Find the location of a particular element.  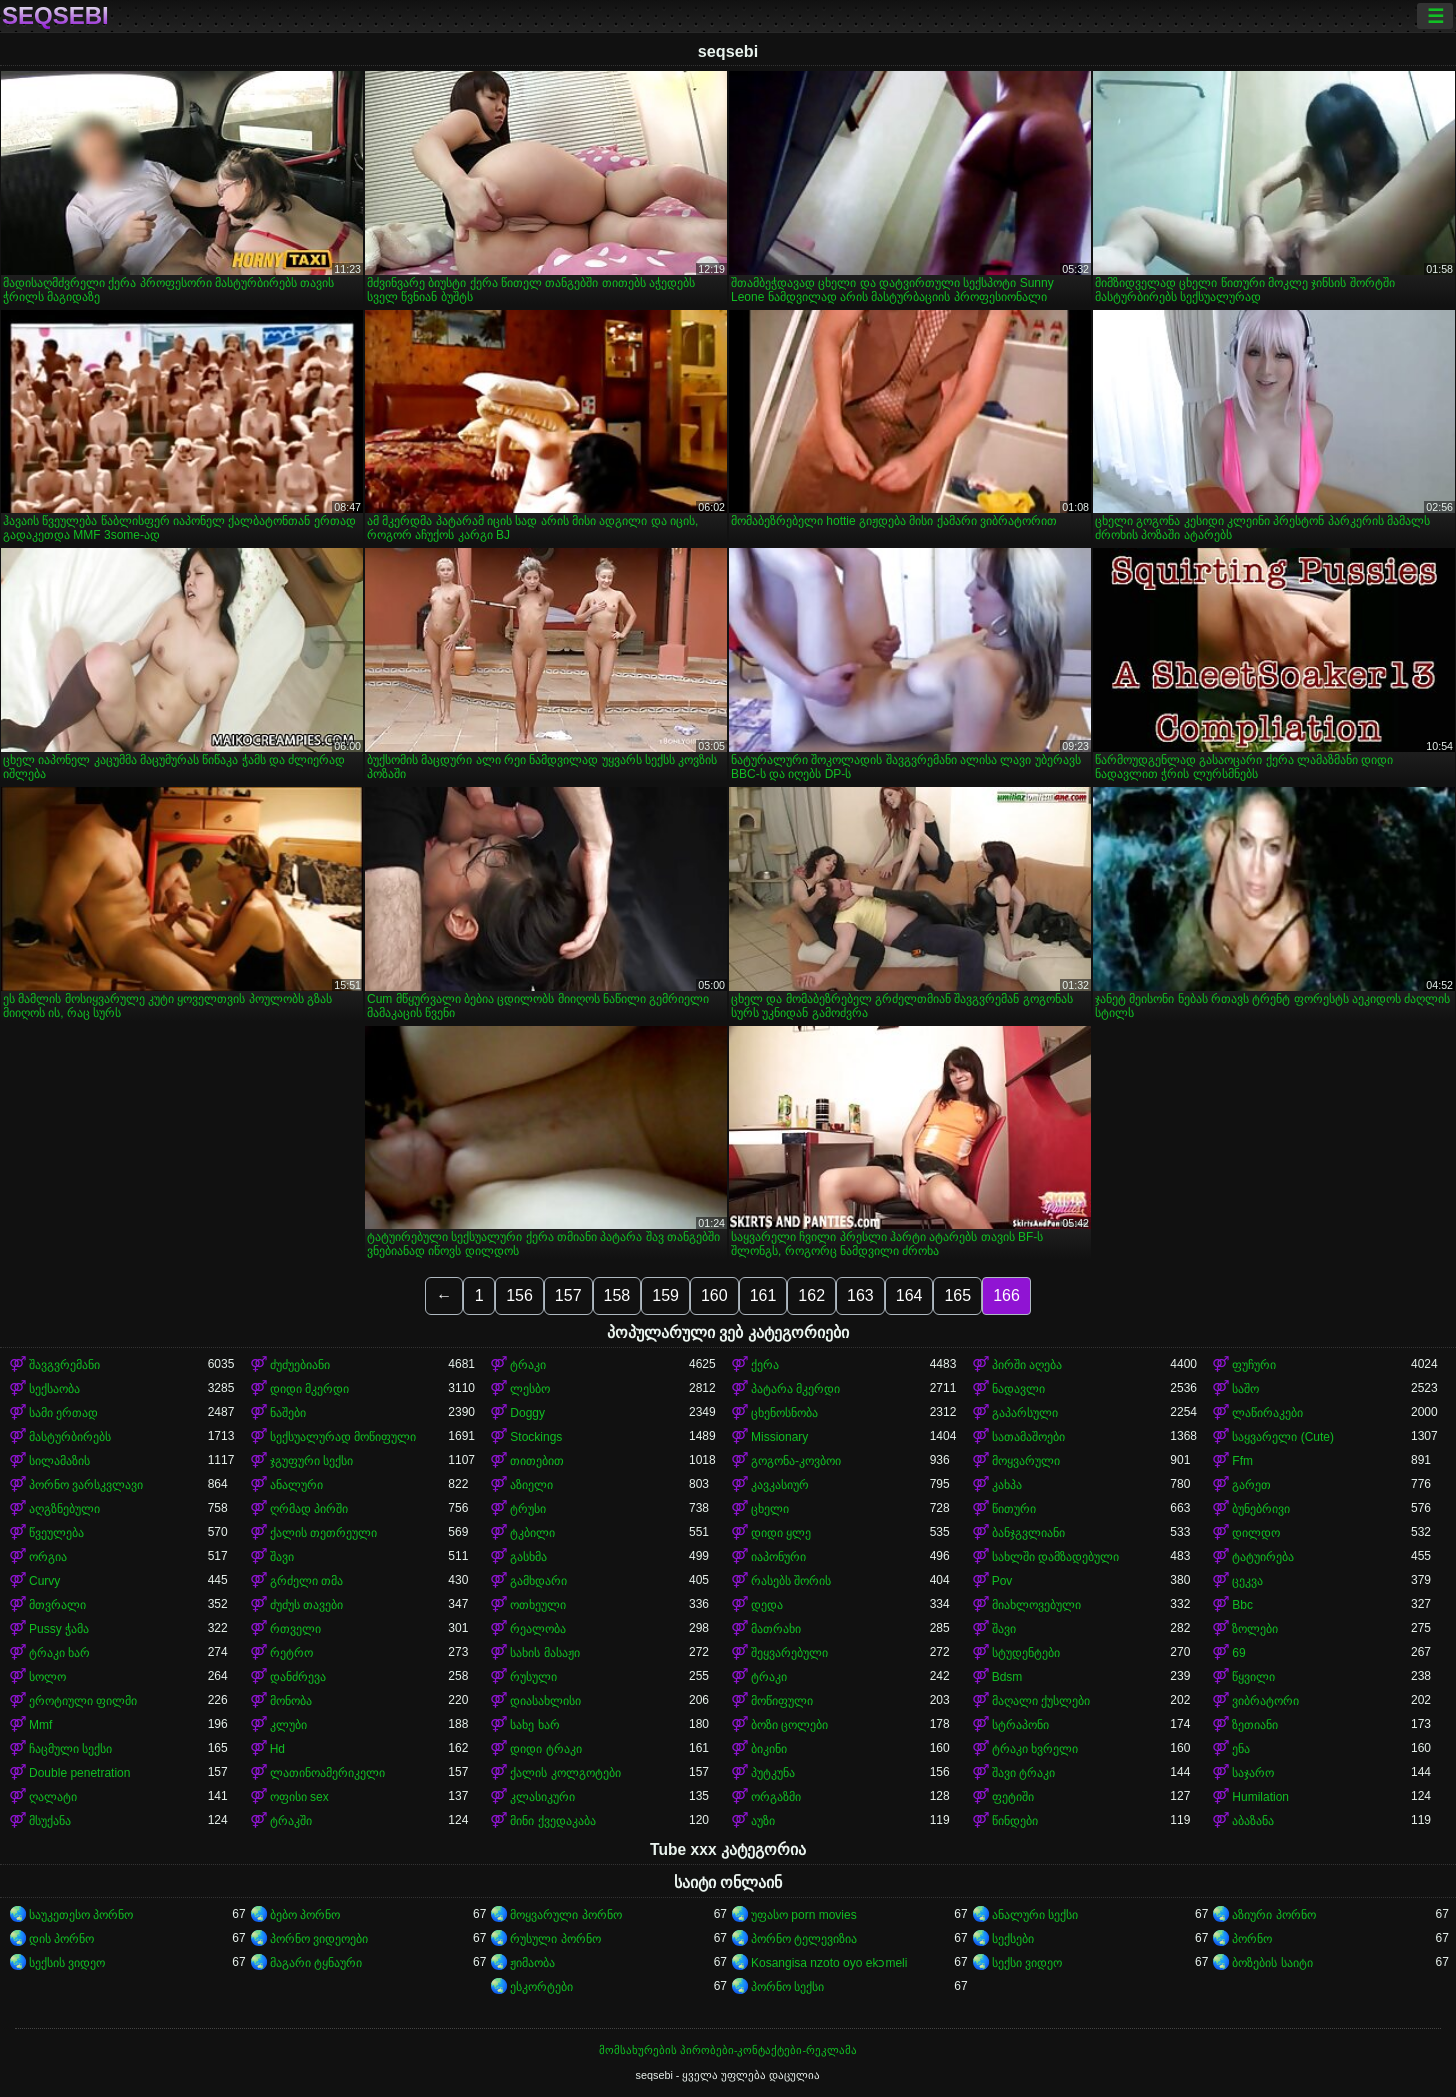

ძუძუს თავები is located at coordinates (306, 1605).